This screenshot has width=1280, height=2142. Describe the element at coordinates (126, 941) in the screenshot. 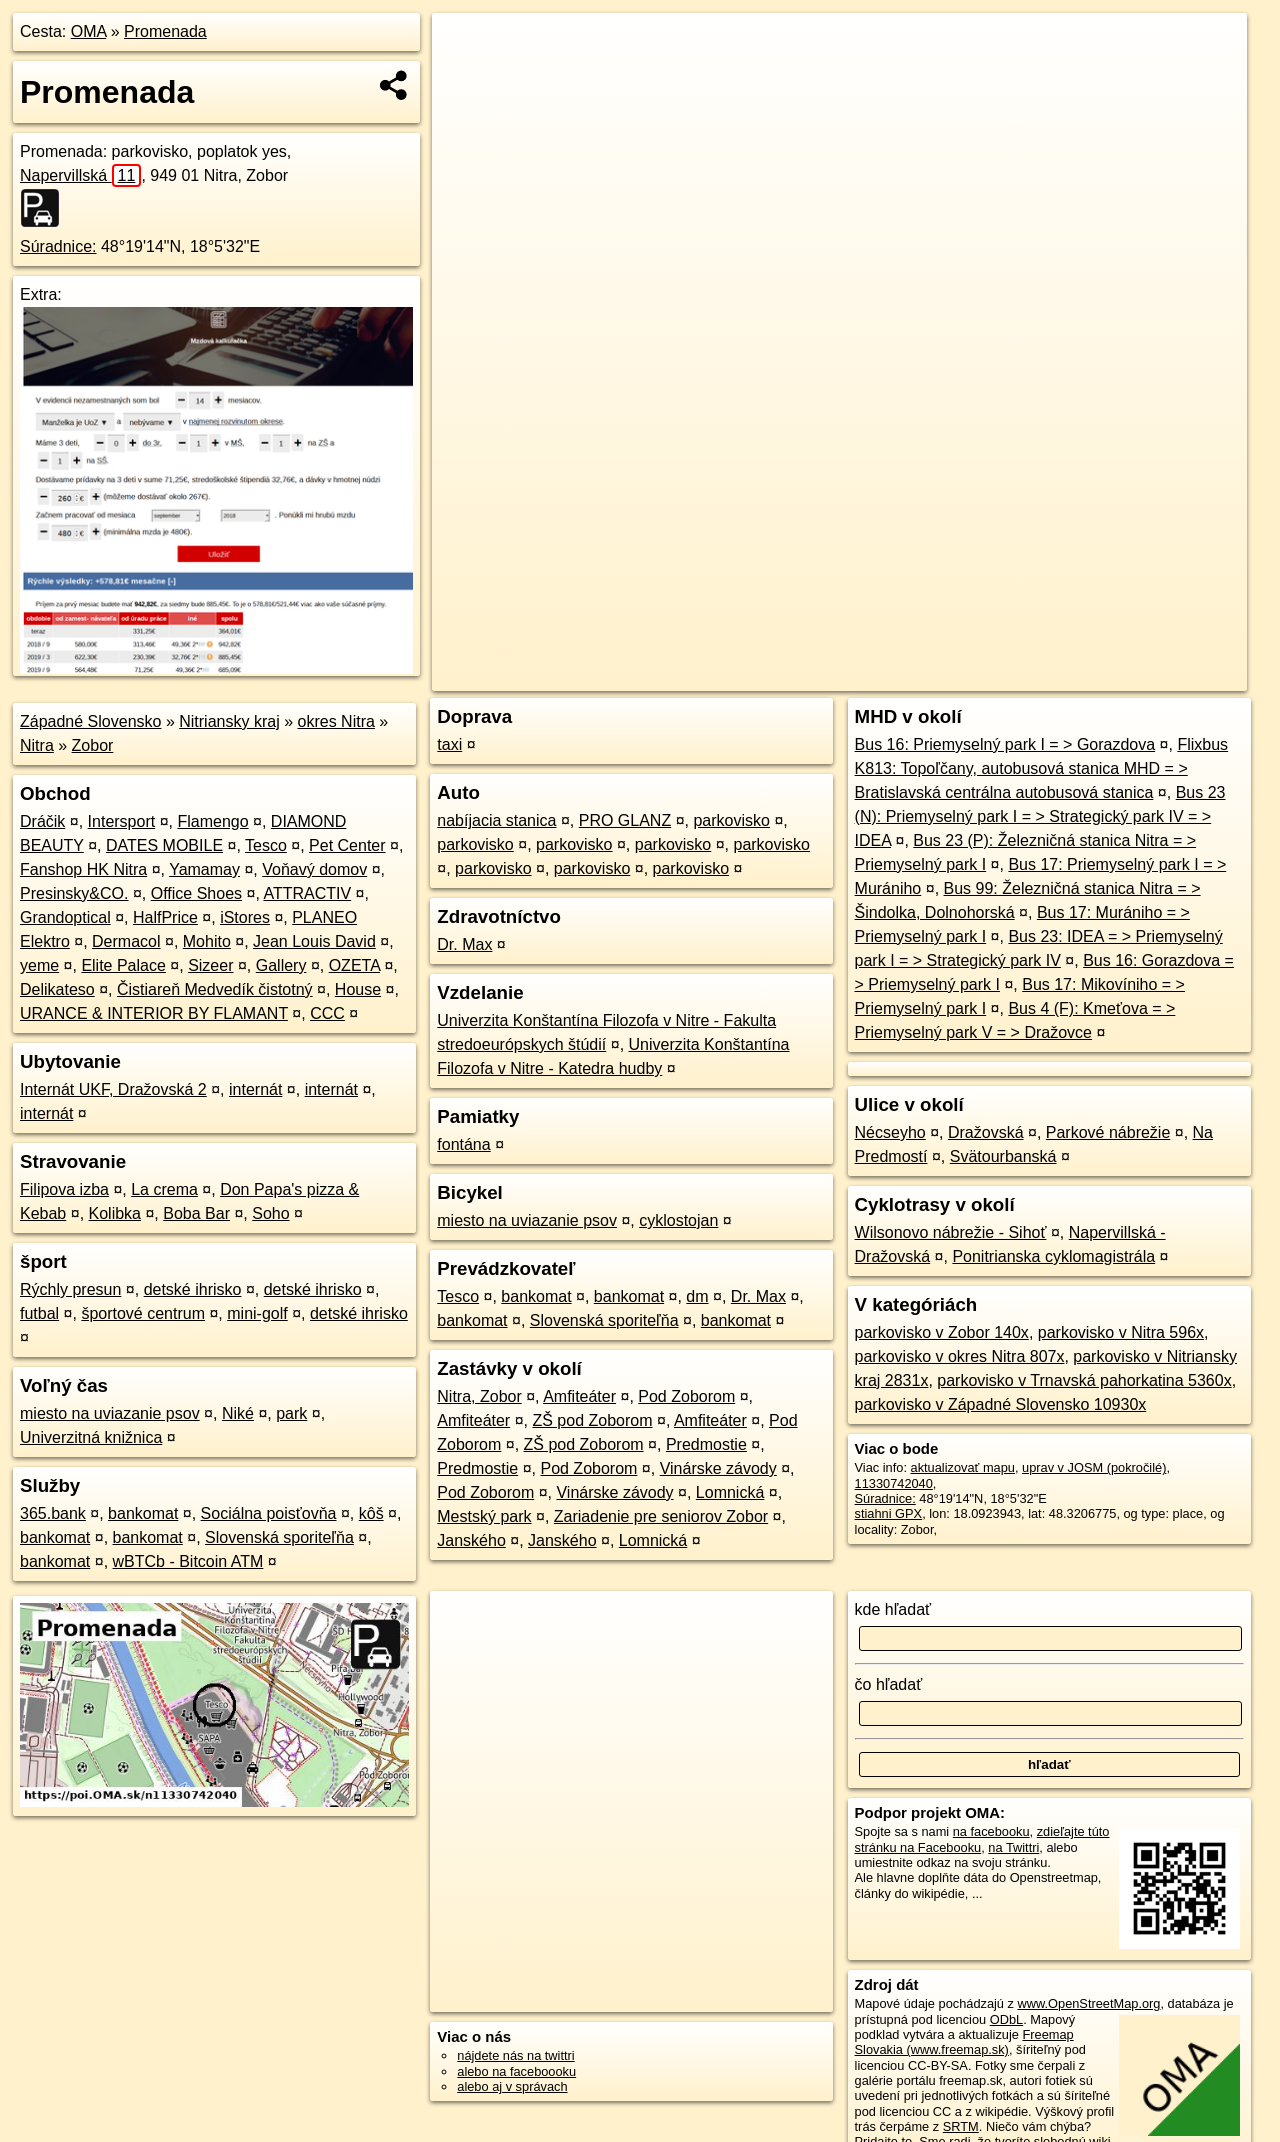

I see `Dermacol` at that location.